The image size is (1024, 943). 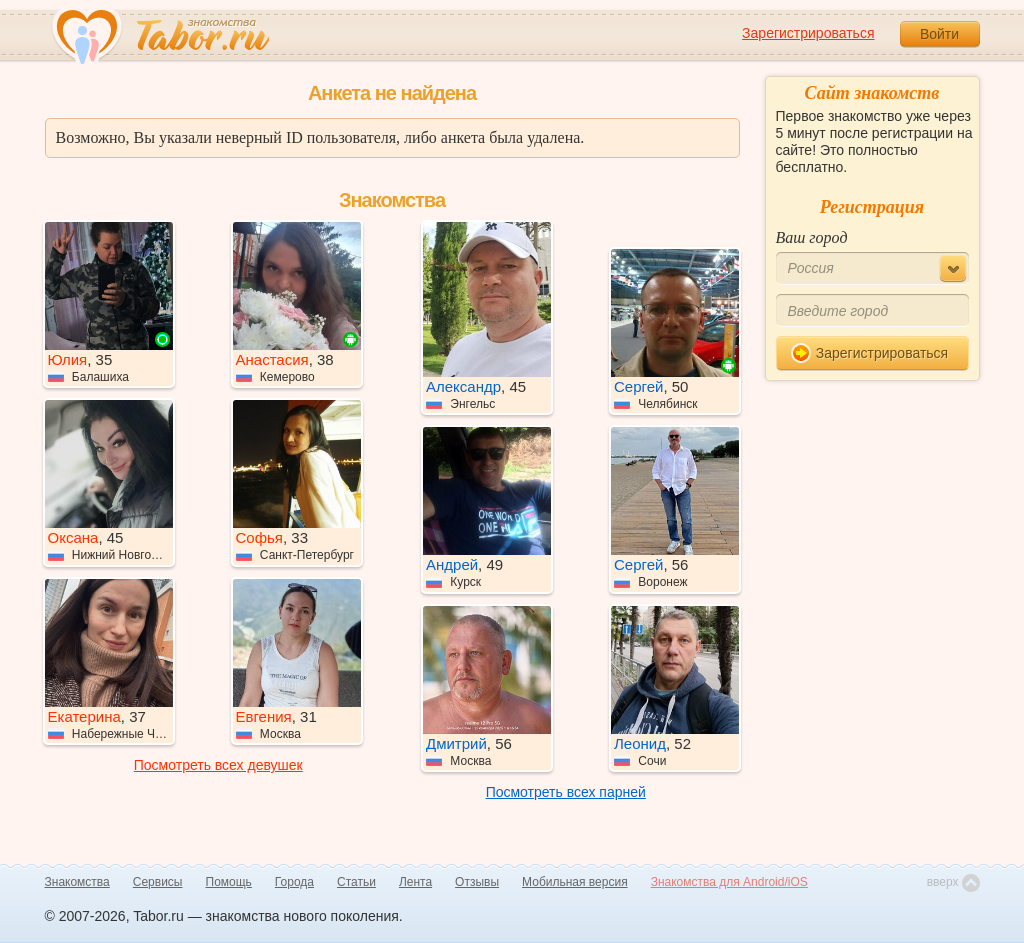 I want to click on Помощь, so click(x=229, y=882).